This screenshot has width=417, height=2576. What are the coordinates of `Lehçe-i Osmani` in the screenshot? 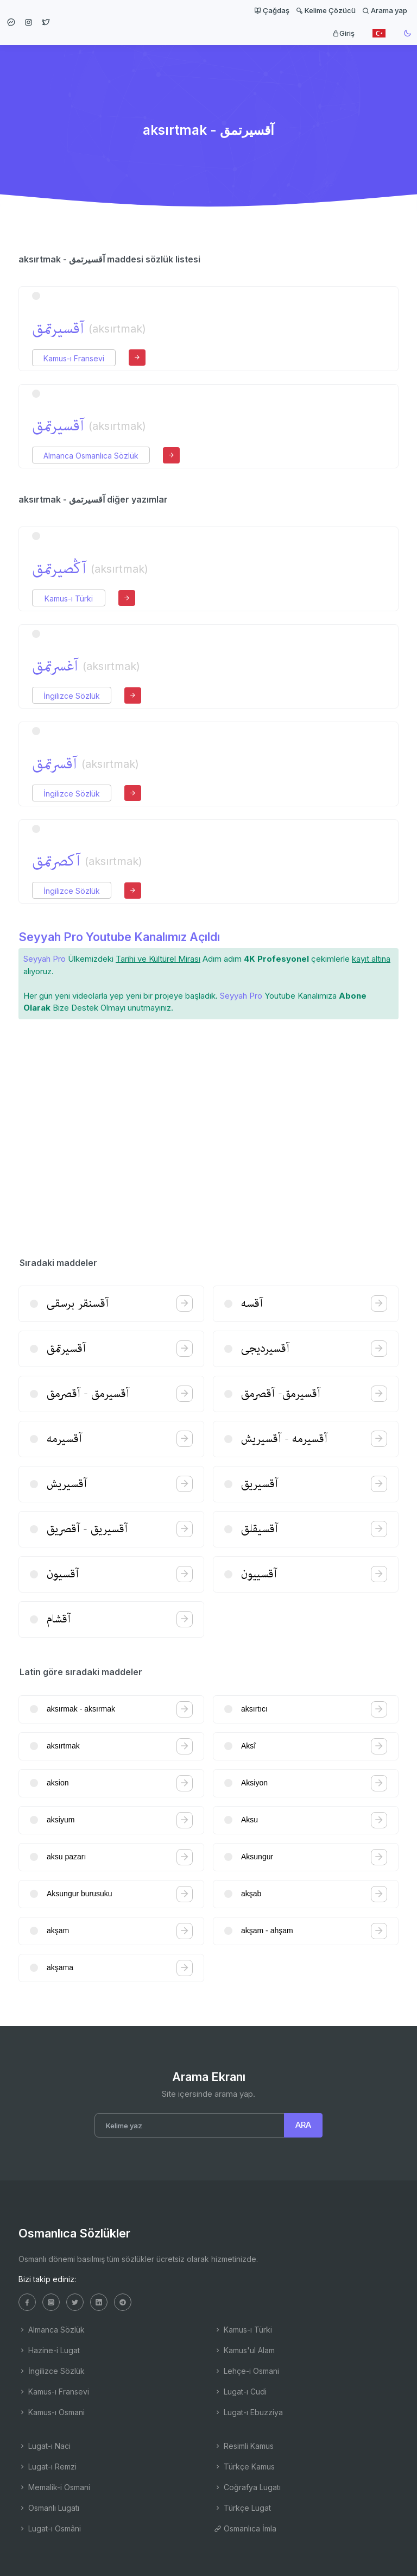 It's located at (246, 2371).